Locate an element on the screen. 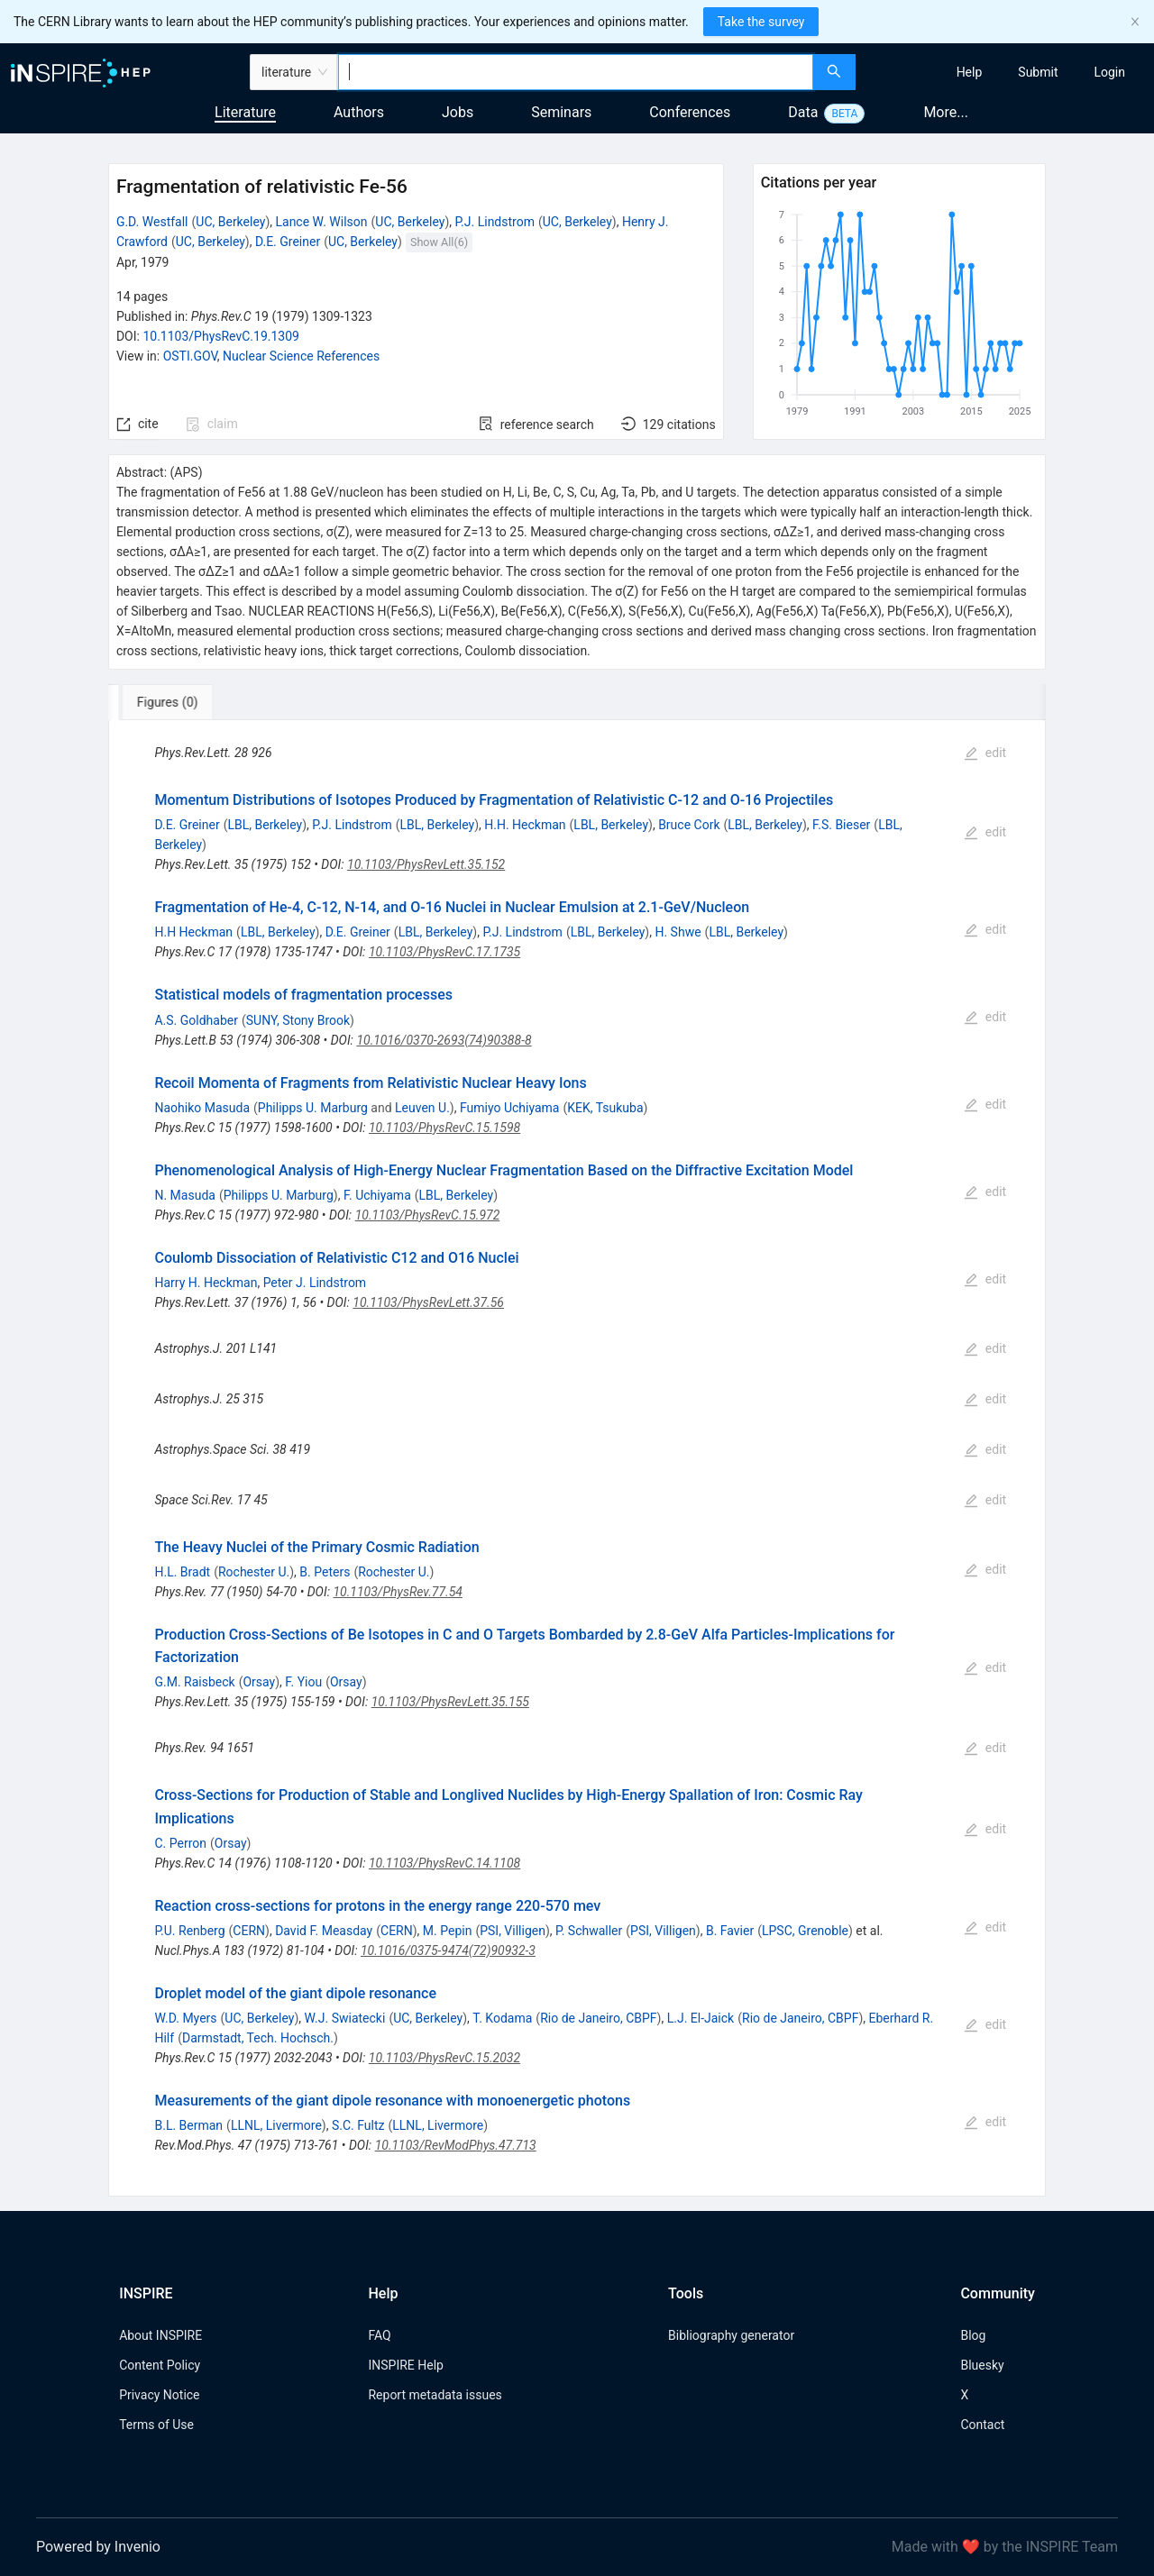 This screenshot has height=2576, width=1154. 10.1103/PhysRevC.15.972 is located at coordinates (427, 1215).